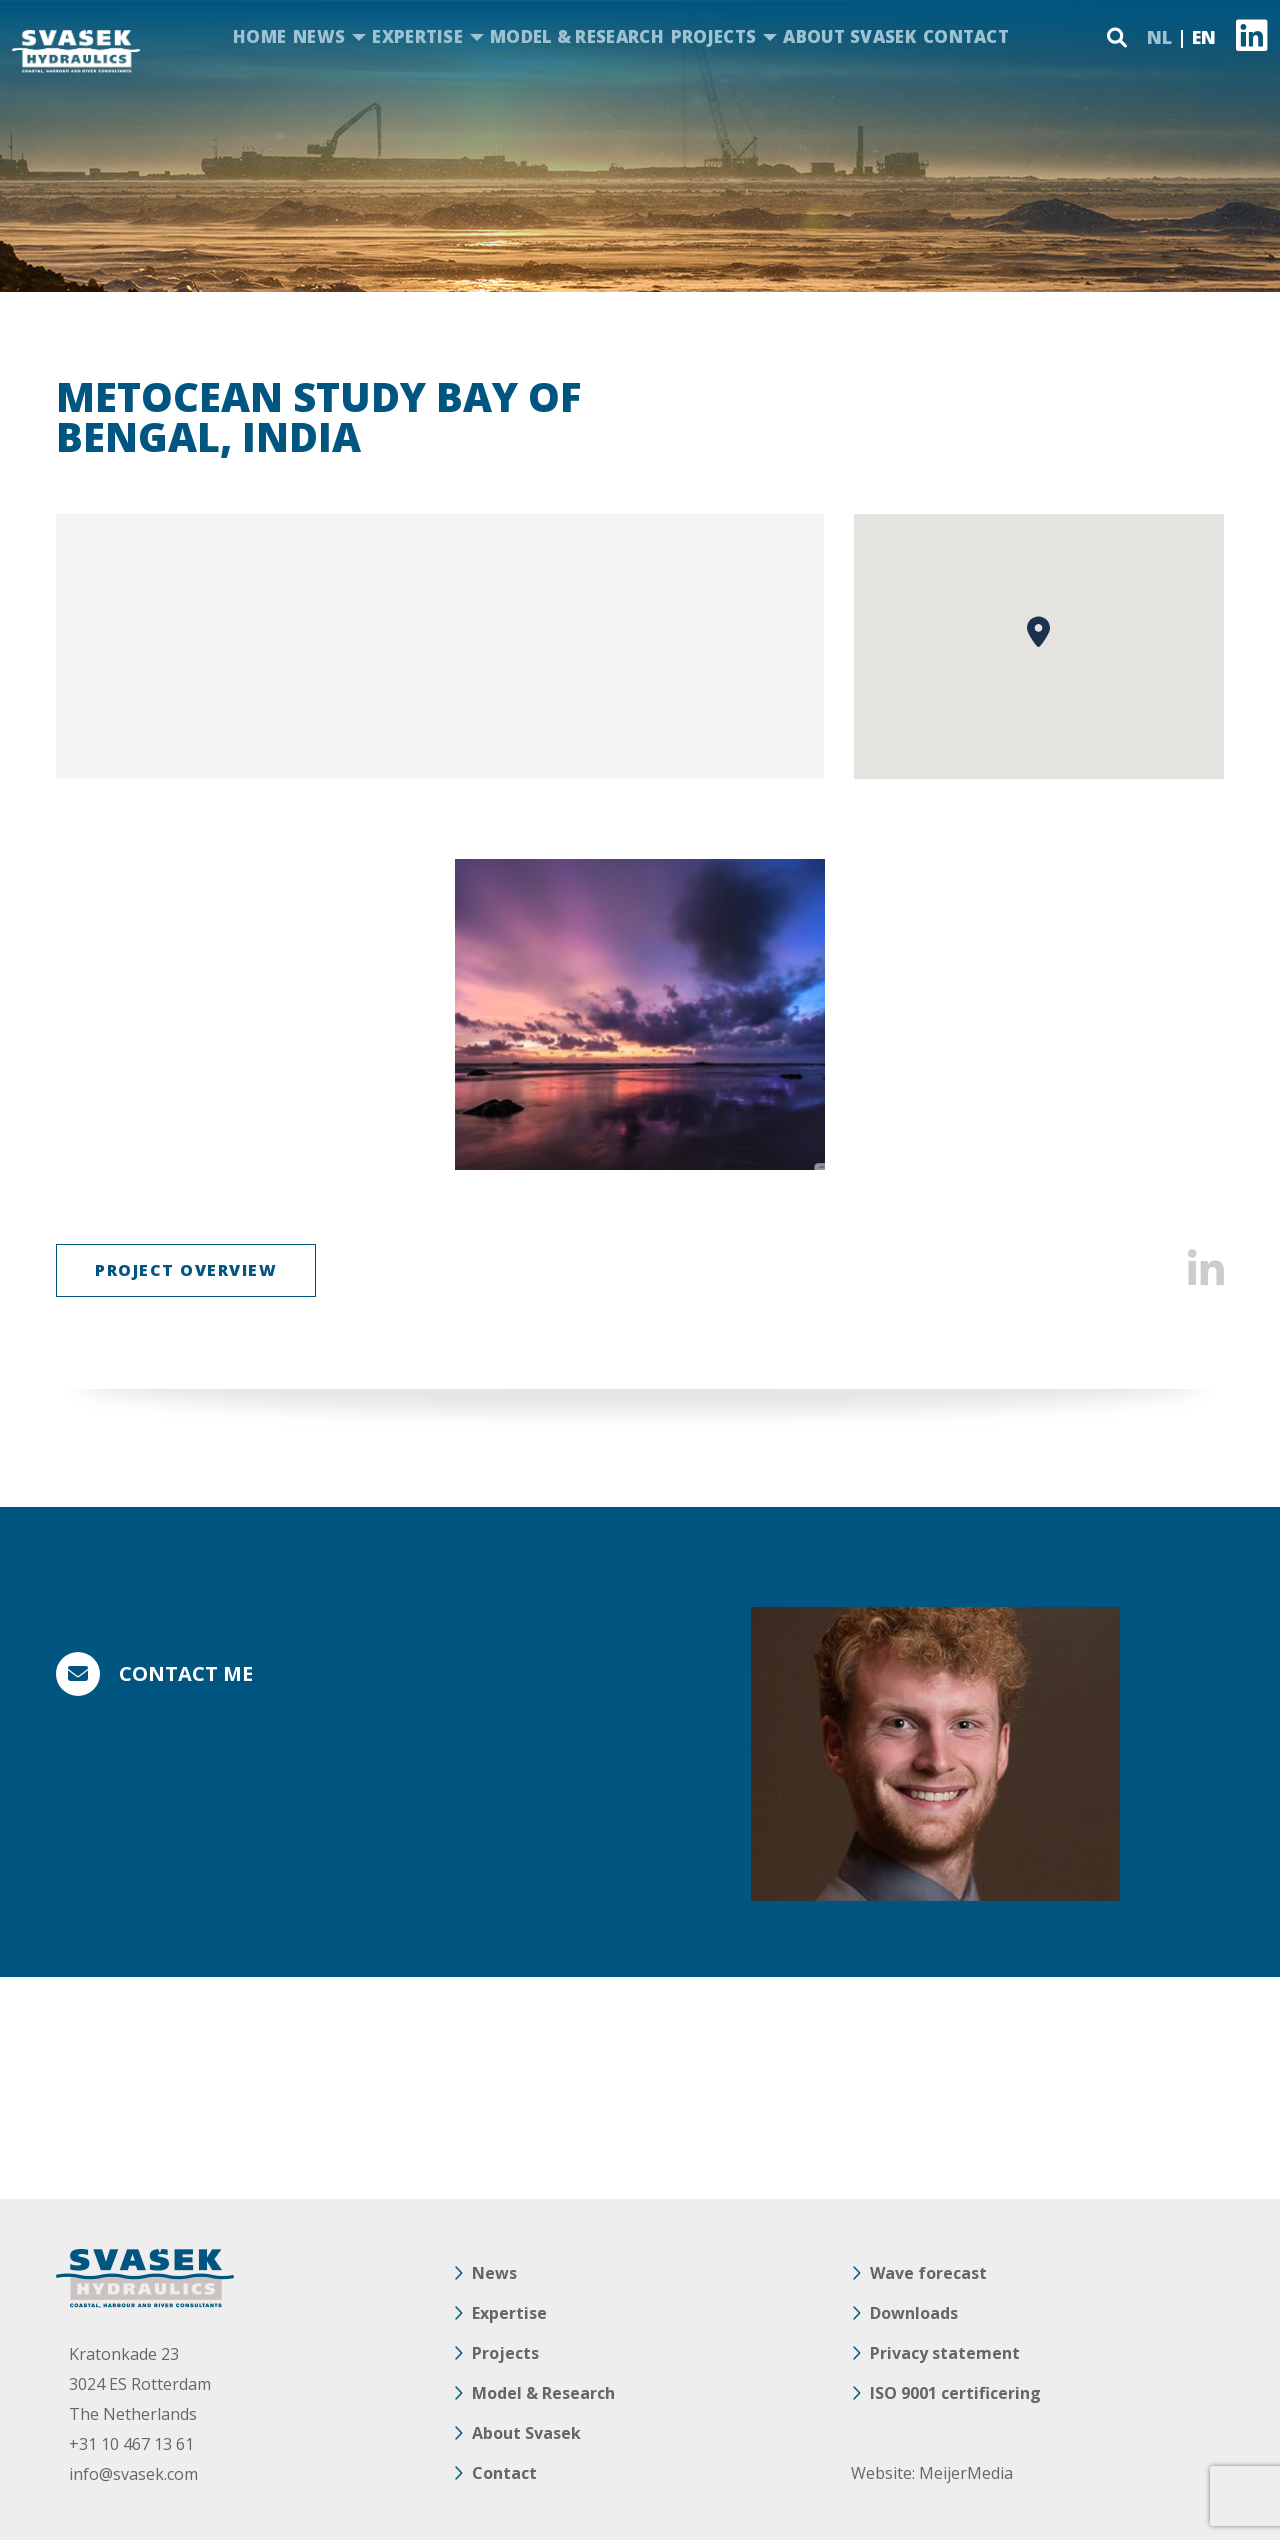 The width and height of the screenshot is (1280, 2540). Describe the element at coordinates (186, 1673) in the screenshot. I see `Contact me` at that location.